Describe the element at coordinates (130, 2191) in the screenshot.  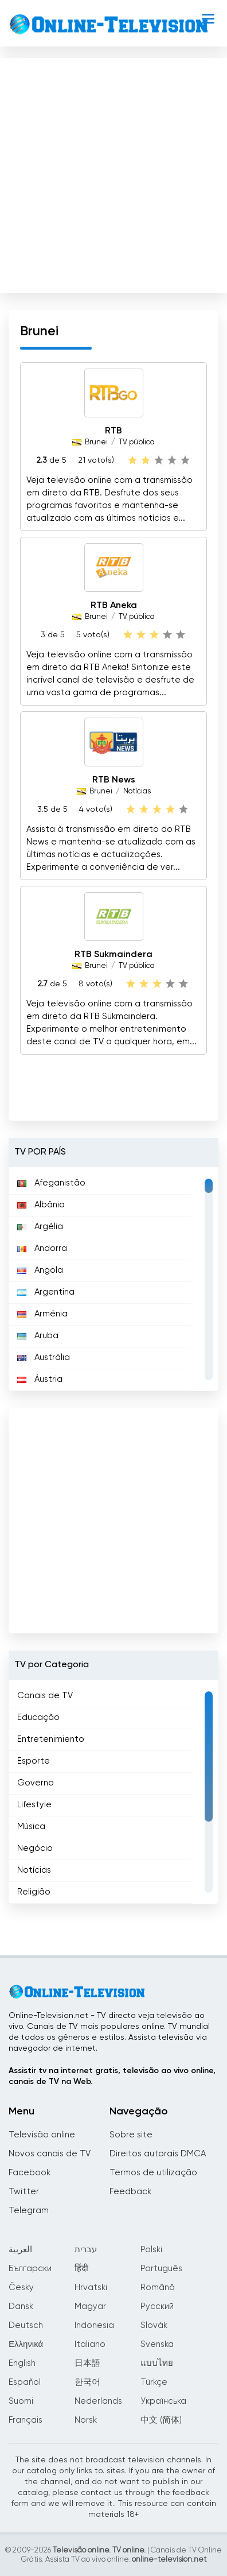
I see `Feedback` at that location.